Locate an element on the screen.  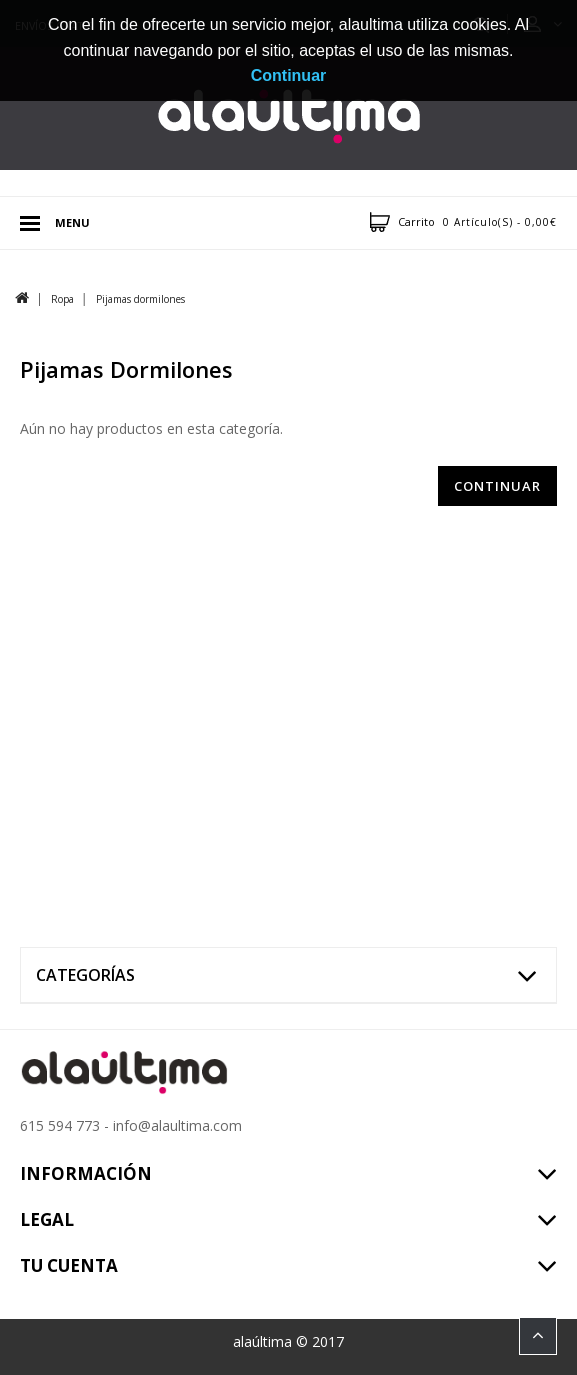
Pijamas dormilones is located at coordinates (140, 299).